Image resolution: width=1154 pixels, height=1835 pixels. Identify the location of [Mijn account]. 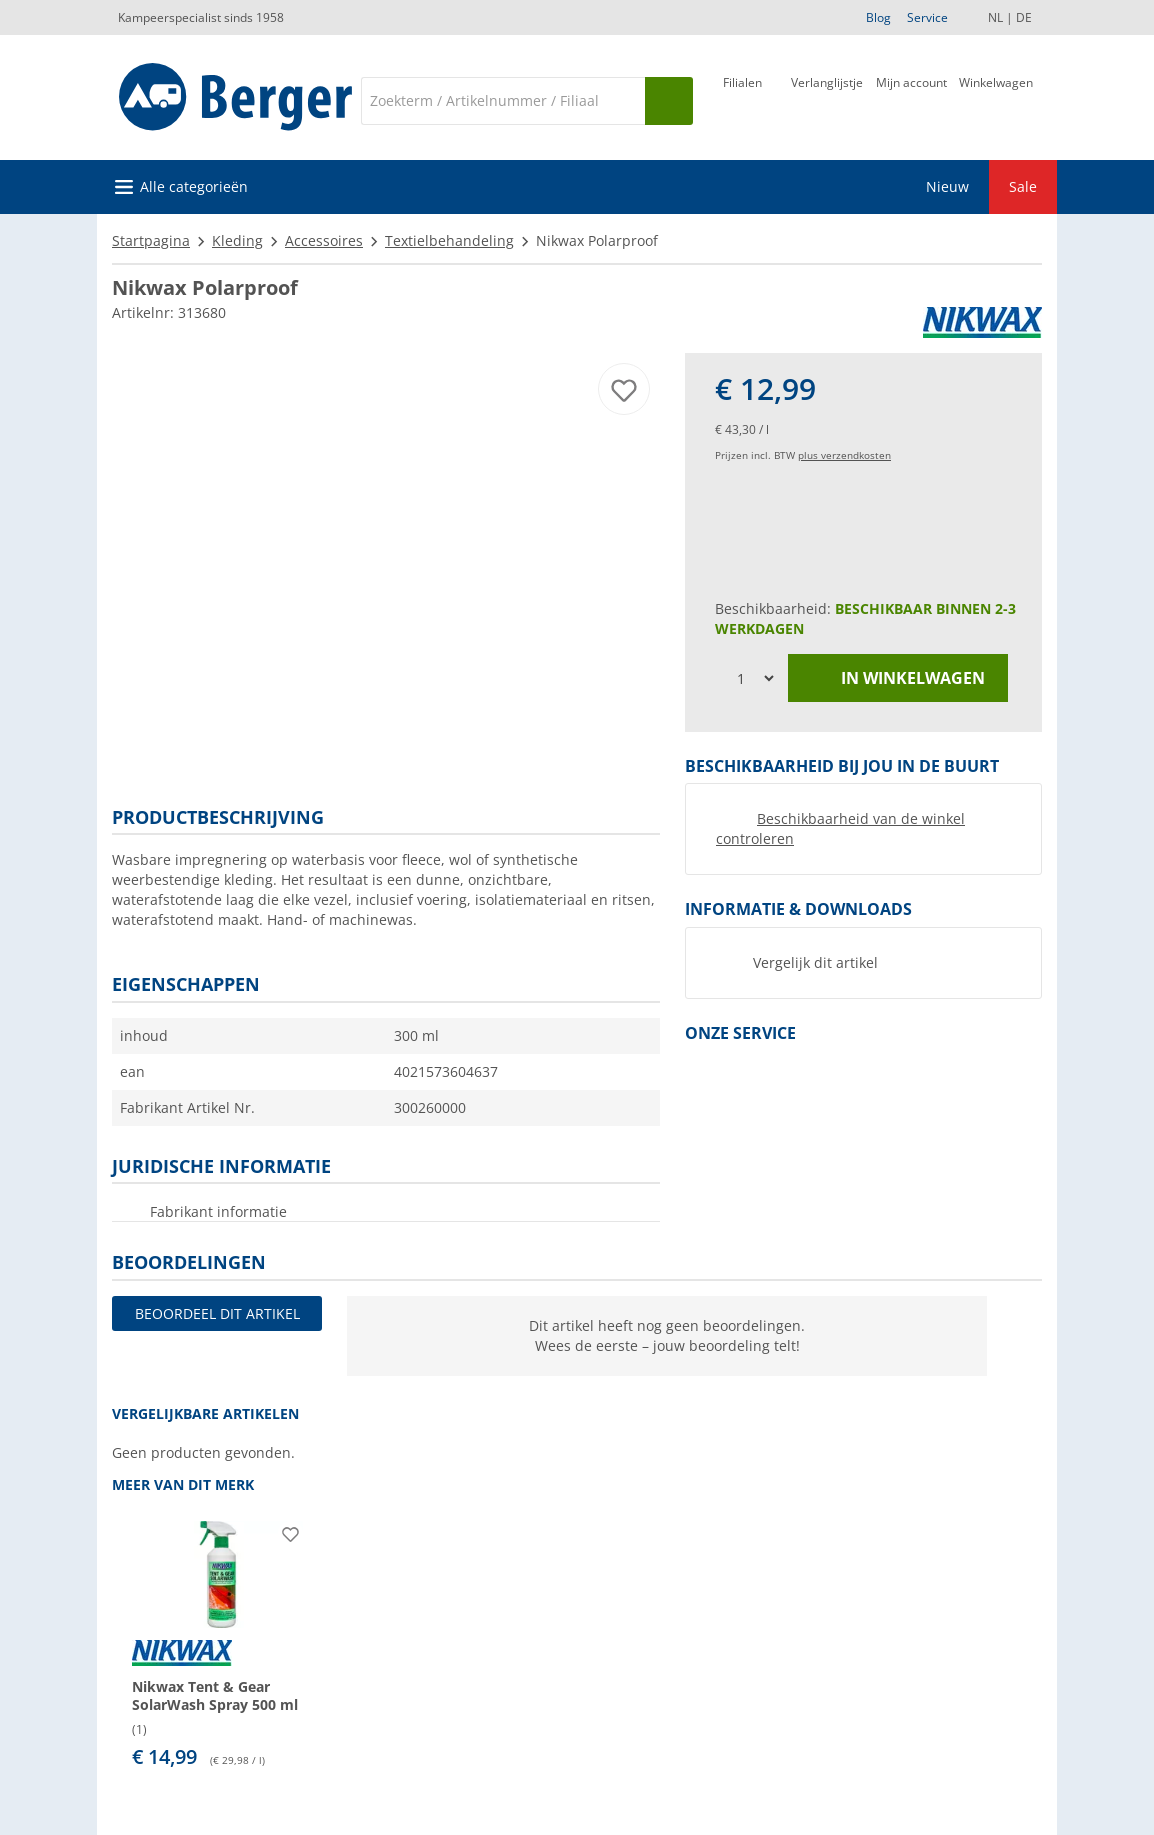
(911, 99).